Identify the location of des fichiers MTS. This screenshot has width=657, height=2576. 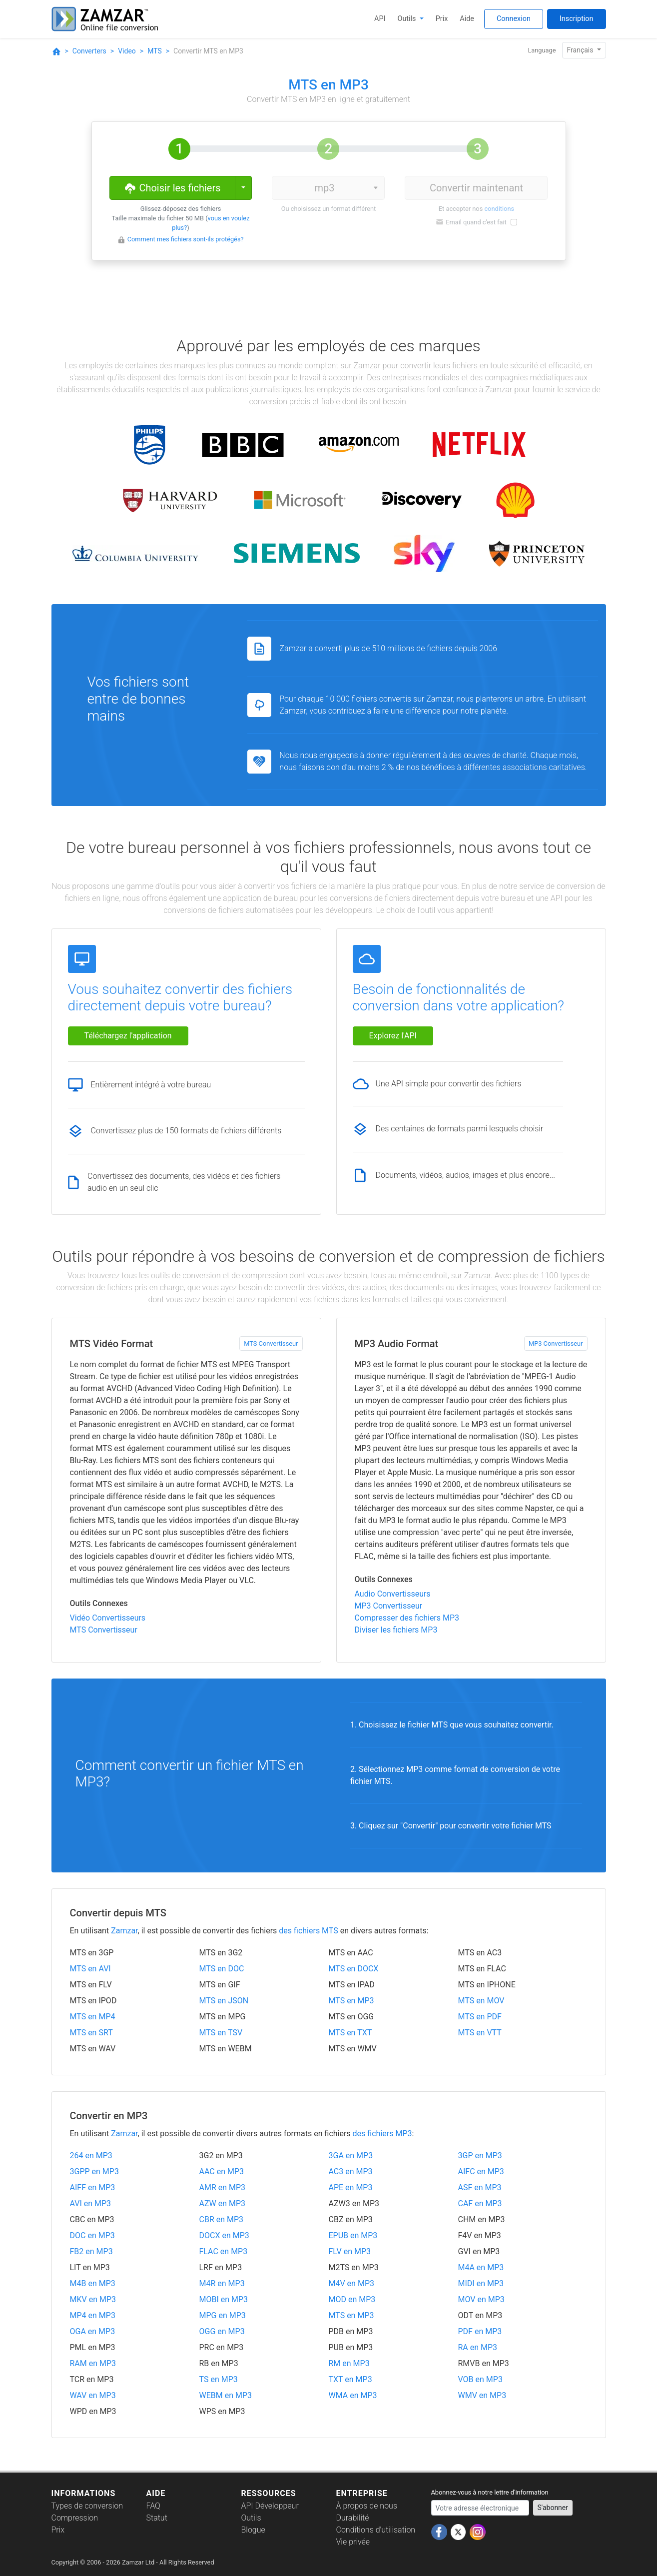
(308, 1930).